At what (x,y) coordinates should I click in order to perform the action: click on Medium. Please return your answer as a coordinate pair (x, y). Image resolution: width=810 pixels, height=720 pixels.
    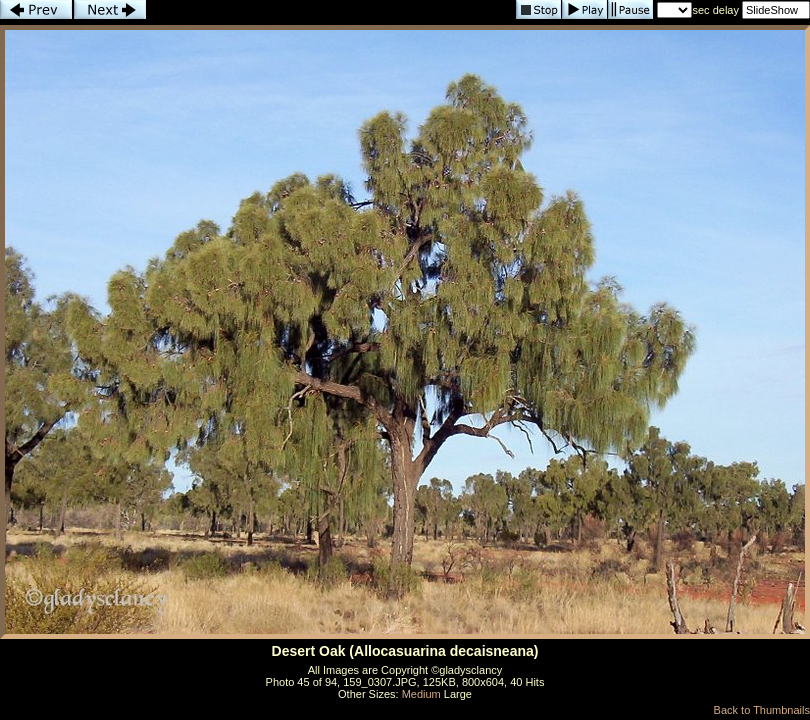
    Looking at the image, I should click on (421, 694).